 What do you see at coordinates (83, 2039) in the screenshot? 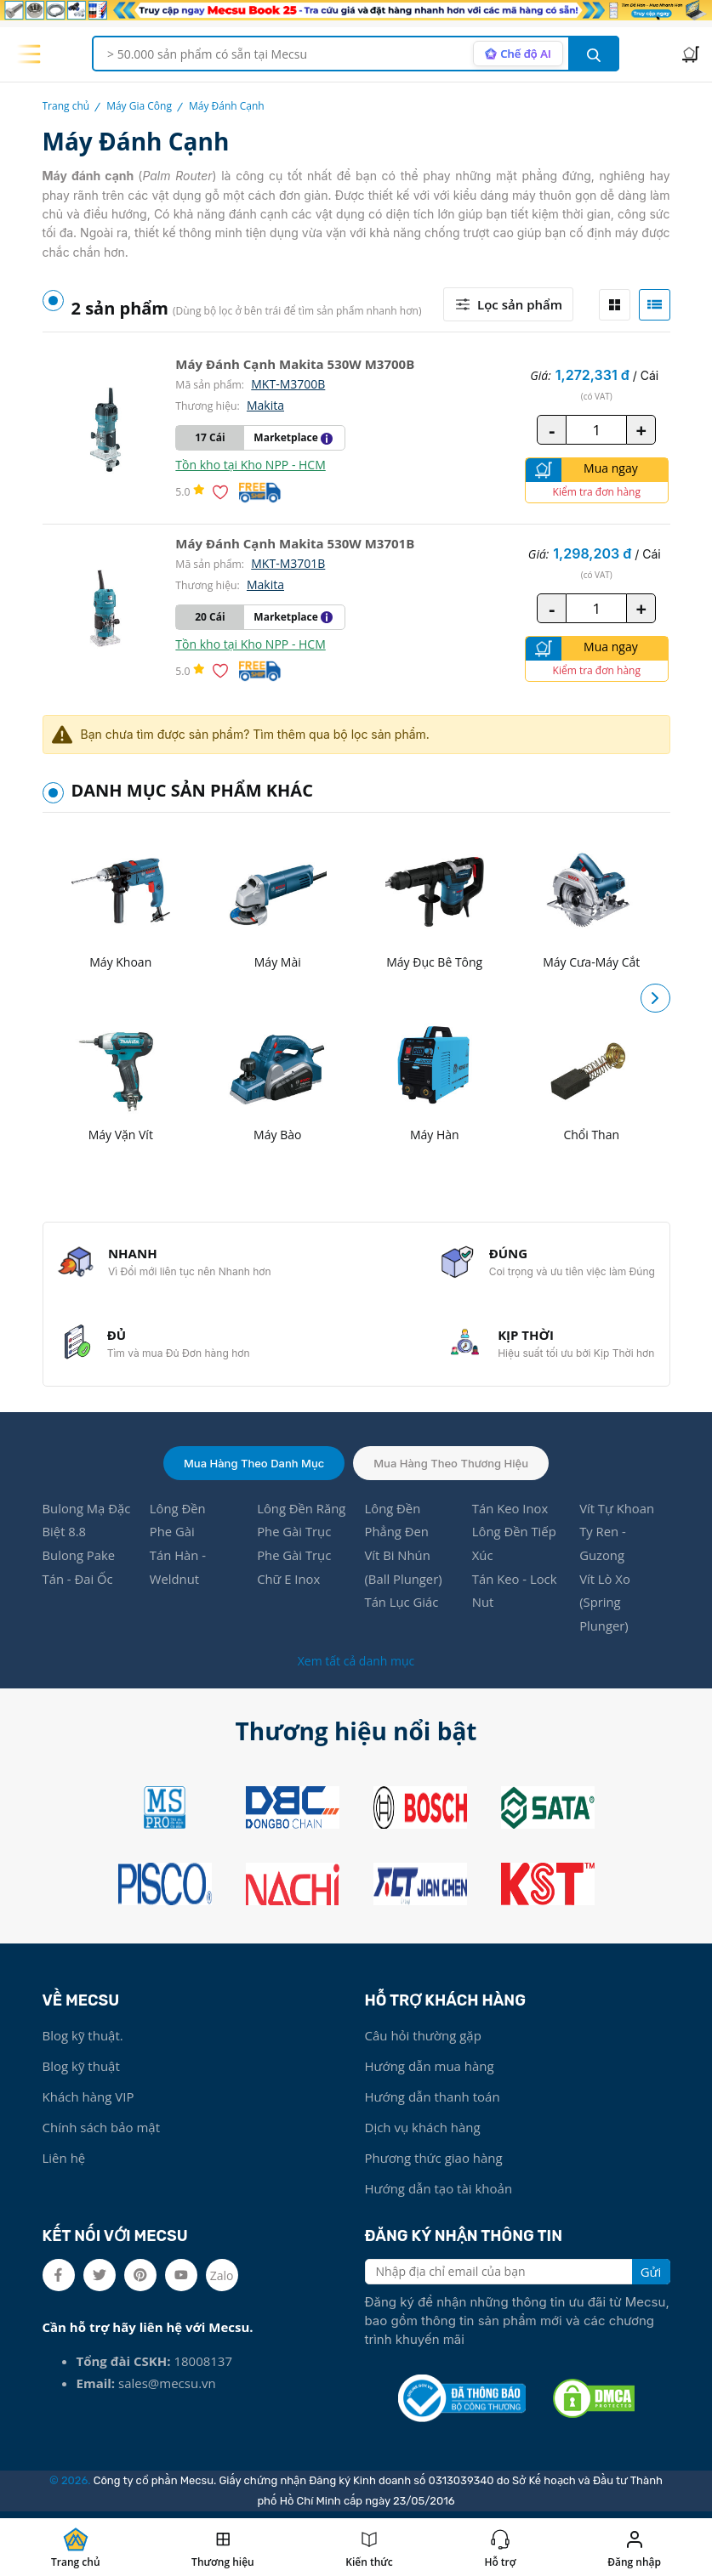
I see `Blog kỹ thuật.` at bounding box center [83, 2039].